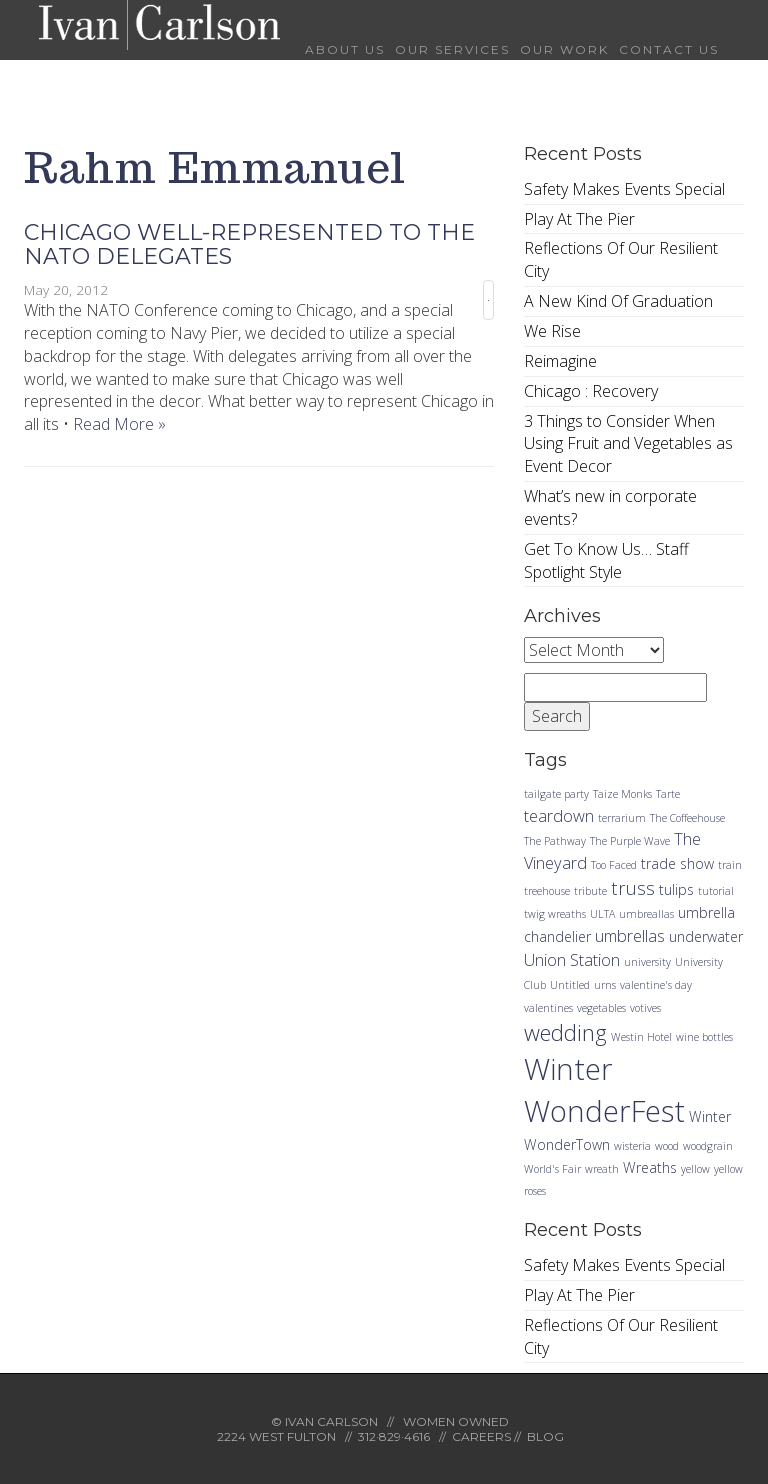 The height and width of the screenshot is (1484, 768). What do you see at coordinates (602, 914) in the screenshot?
I see `ULTA [ULTA (1 item)]` at bounding box center [602, 914].